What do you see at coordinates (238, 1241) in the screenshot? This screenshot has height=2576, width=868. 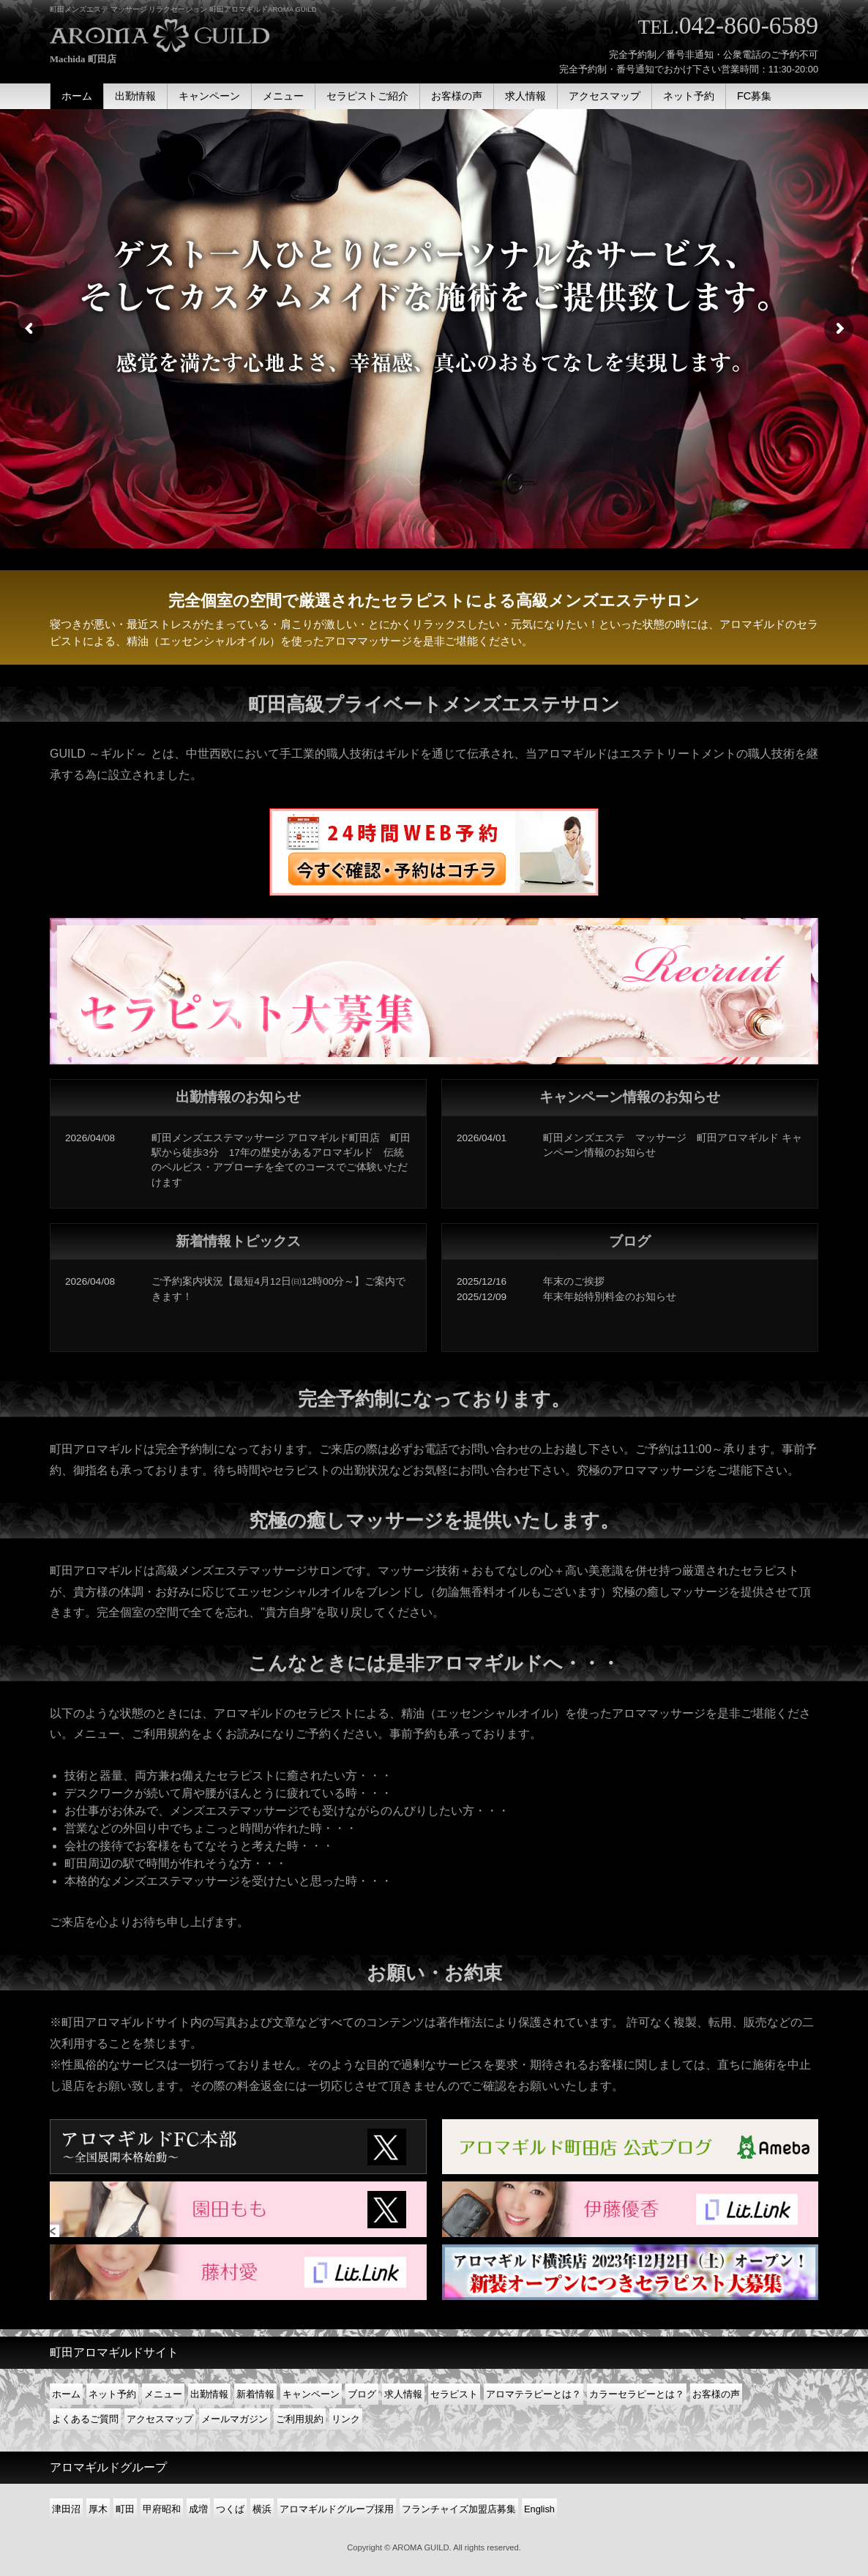 I see `新着情報トピックス` at bounding box center [238, 1241].